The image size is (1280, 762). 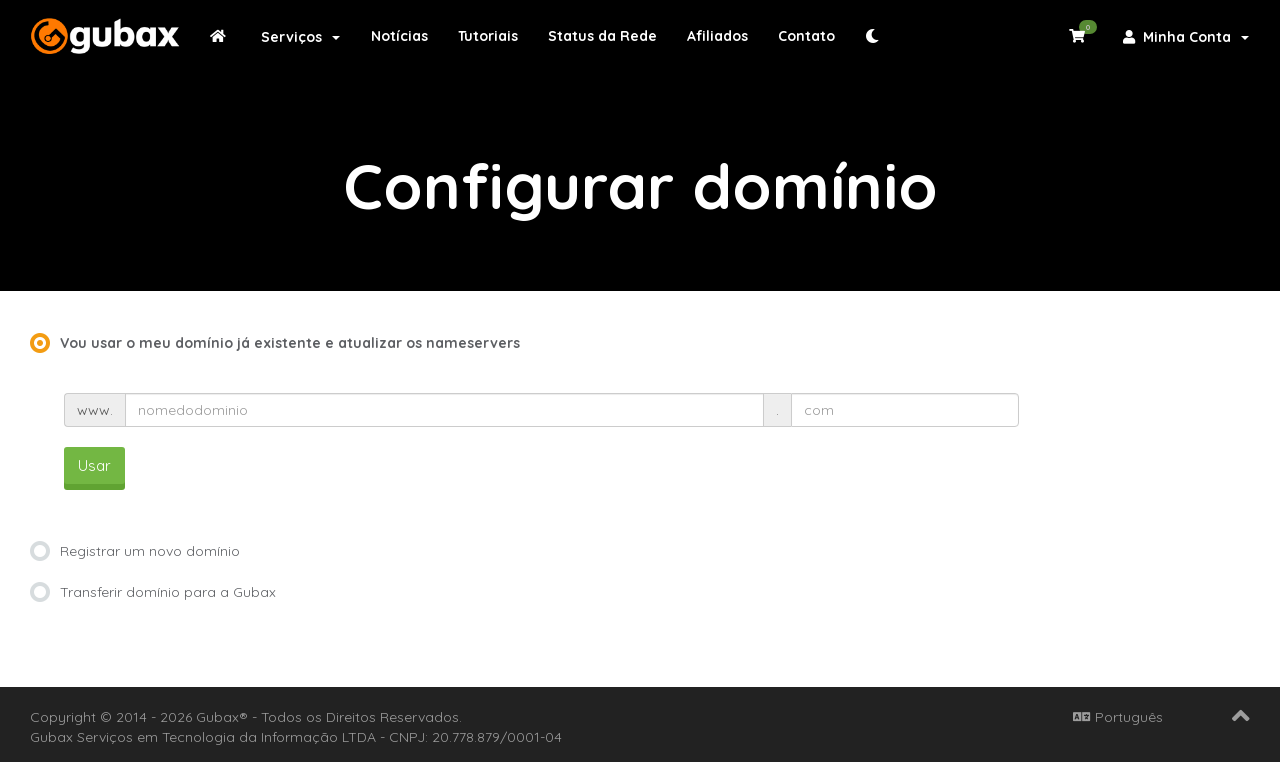 What do you see at coordinates (300, 37) in the screenshot?
I see `Serviços` at bounding box center [300, 37].